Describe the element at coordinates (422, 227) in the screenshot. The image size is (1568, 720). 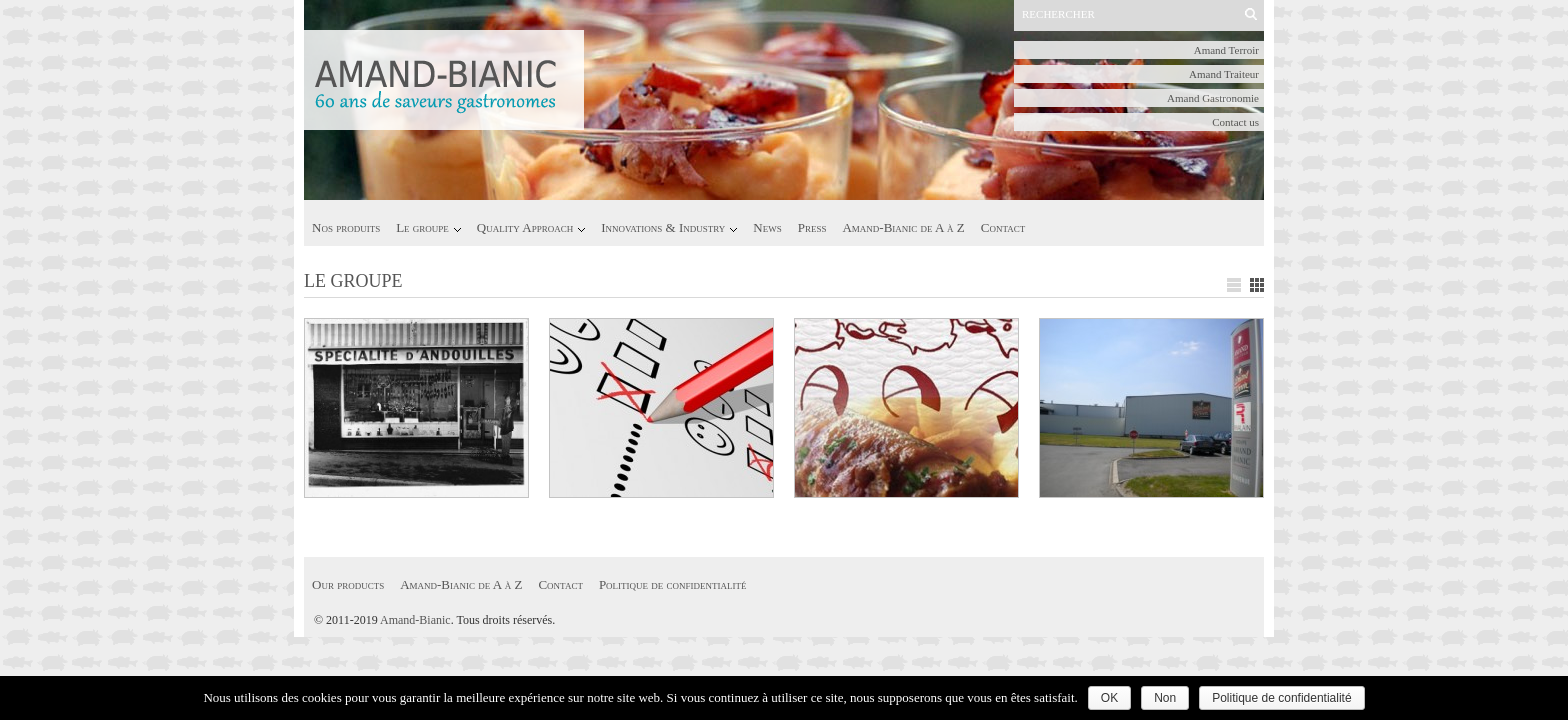
I see `Le groupe` at that location.